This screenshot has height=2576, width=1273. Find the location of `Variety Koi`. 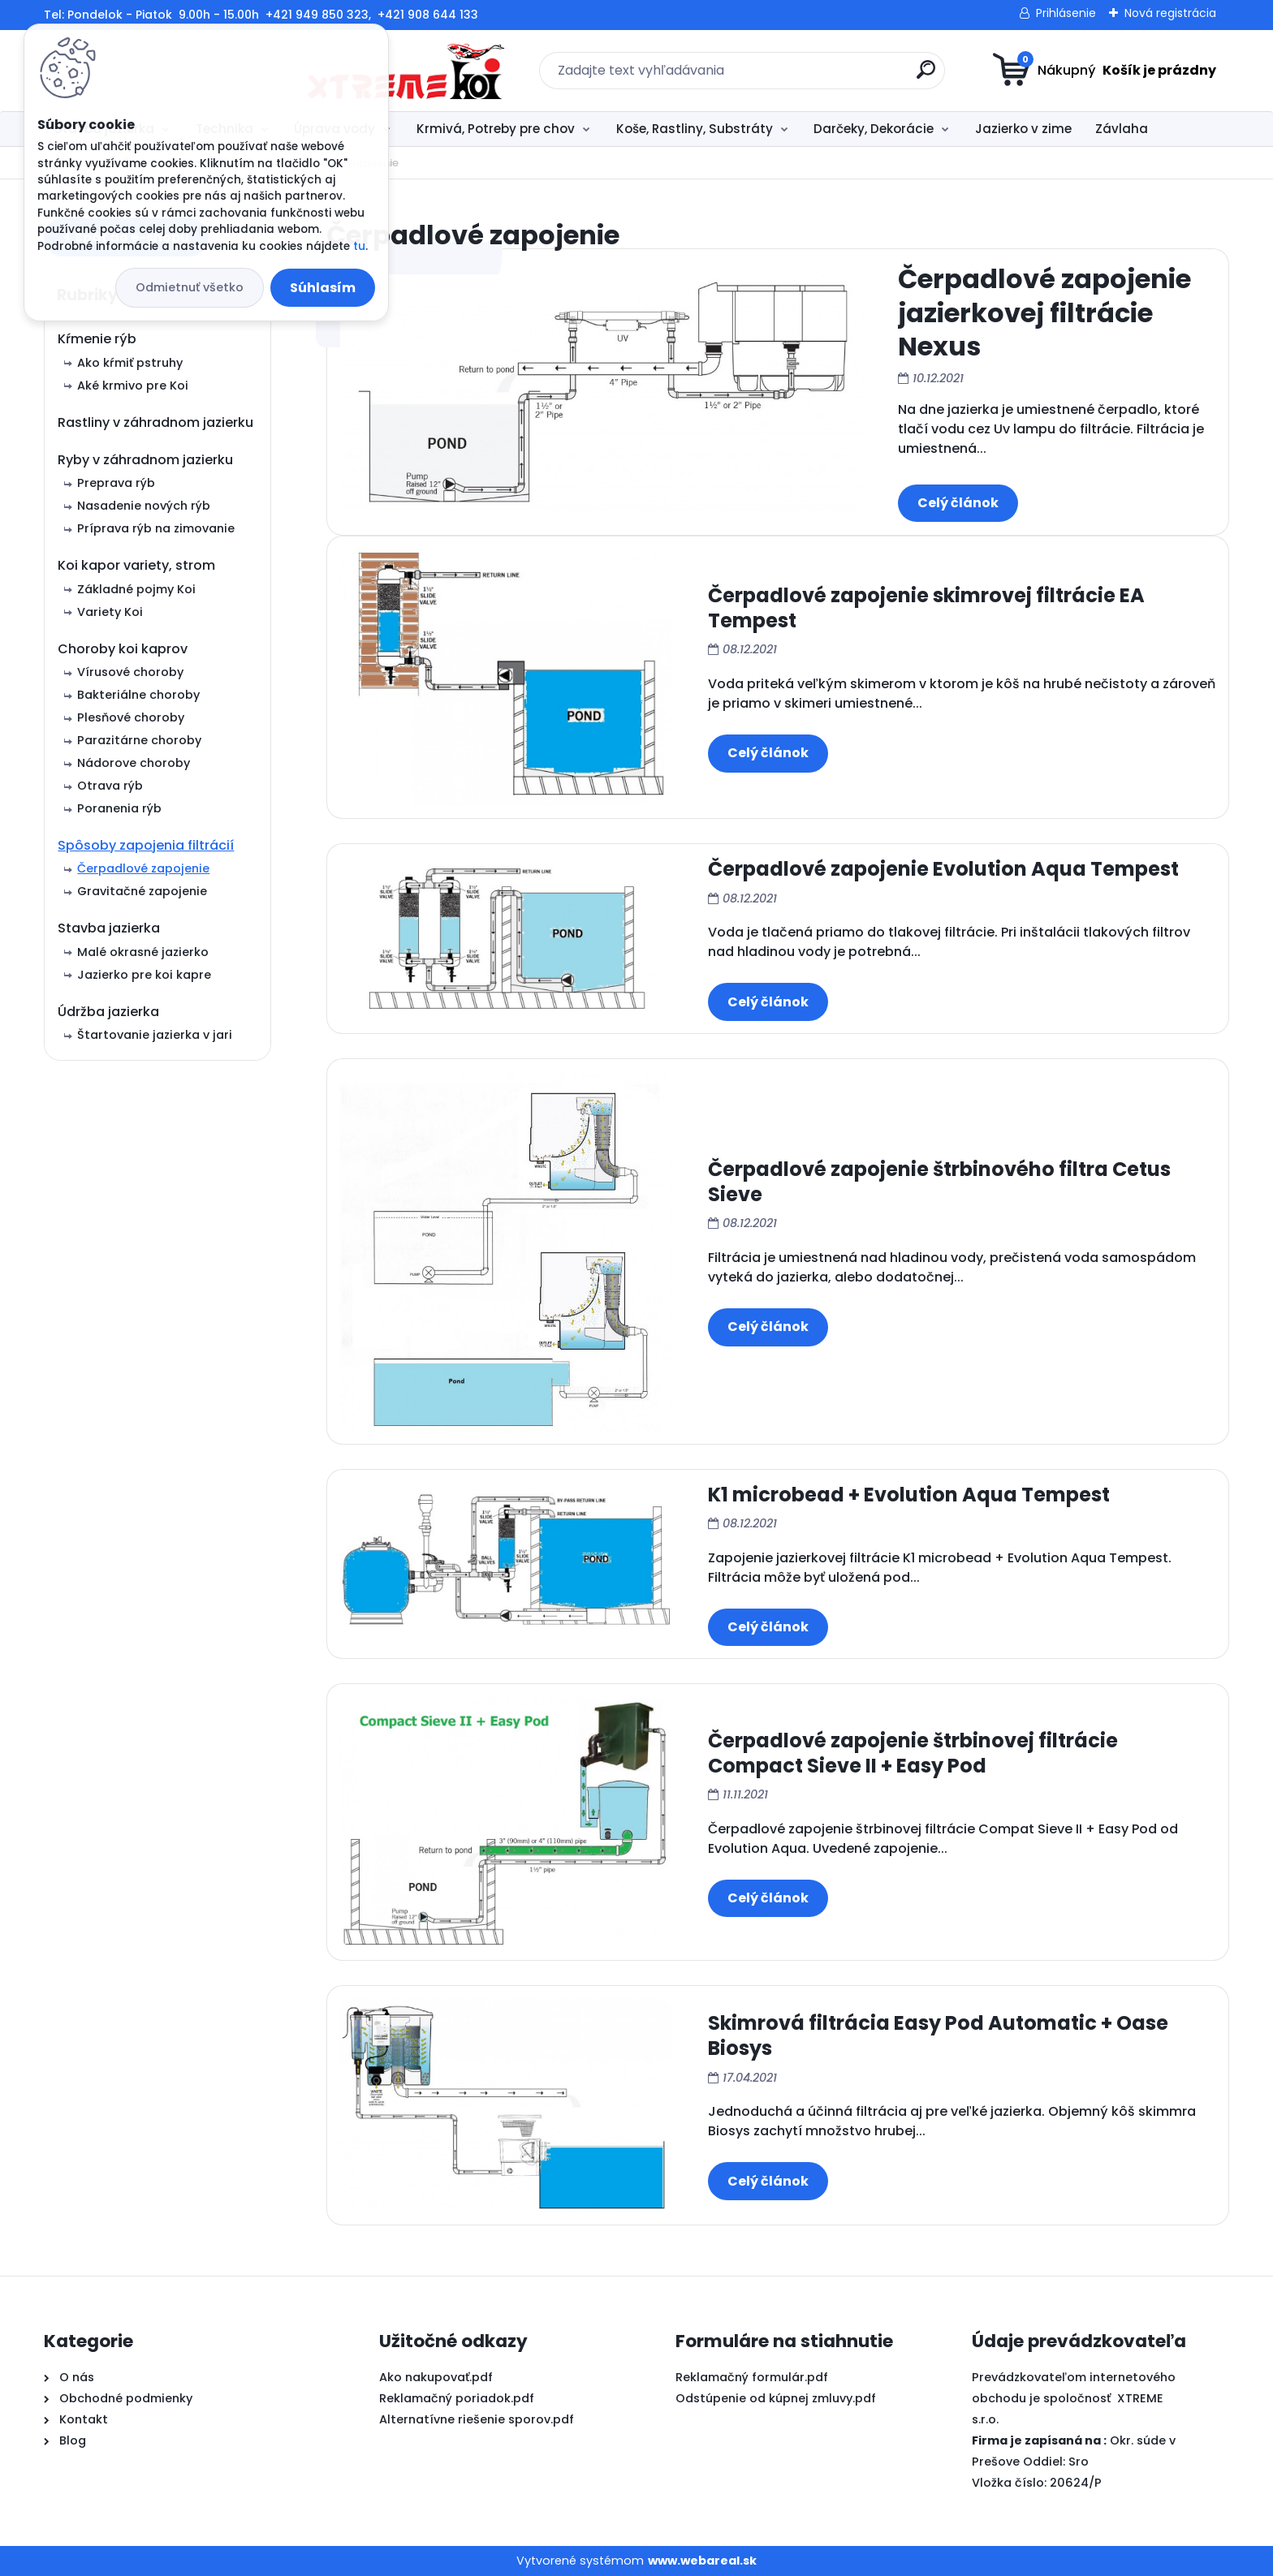

Variety Koi is located at coordinates (110, 612).